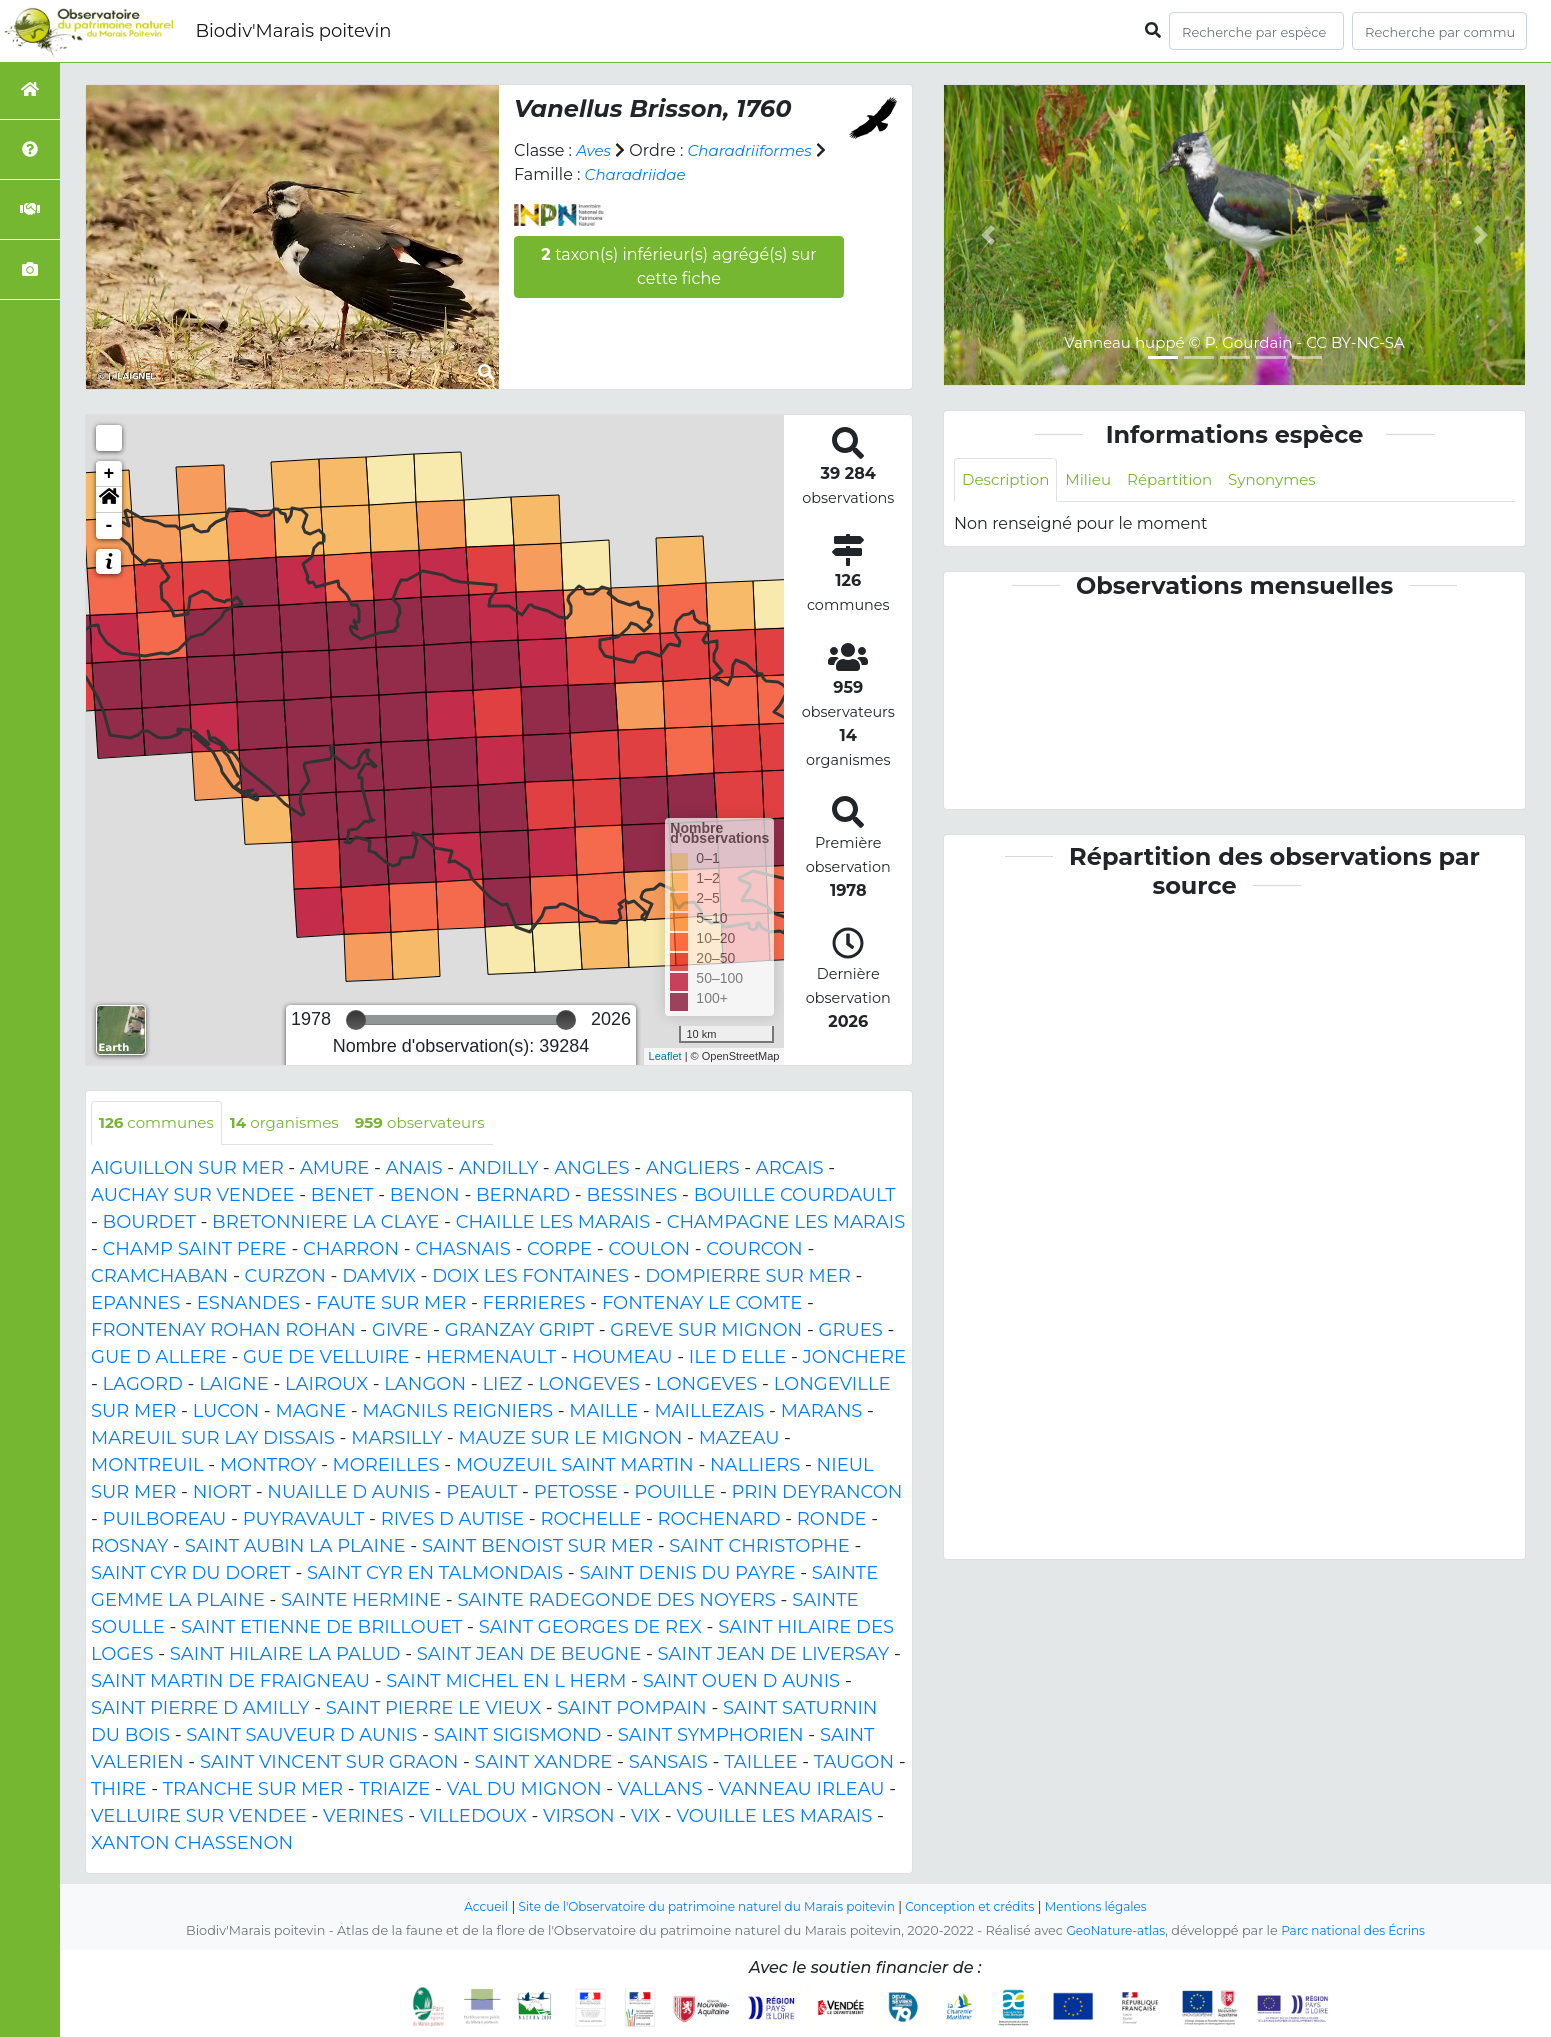 The image size is (1551, 2037). I want to click on LAGORD, so click(143, 1386).